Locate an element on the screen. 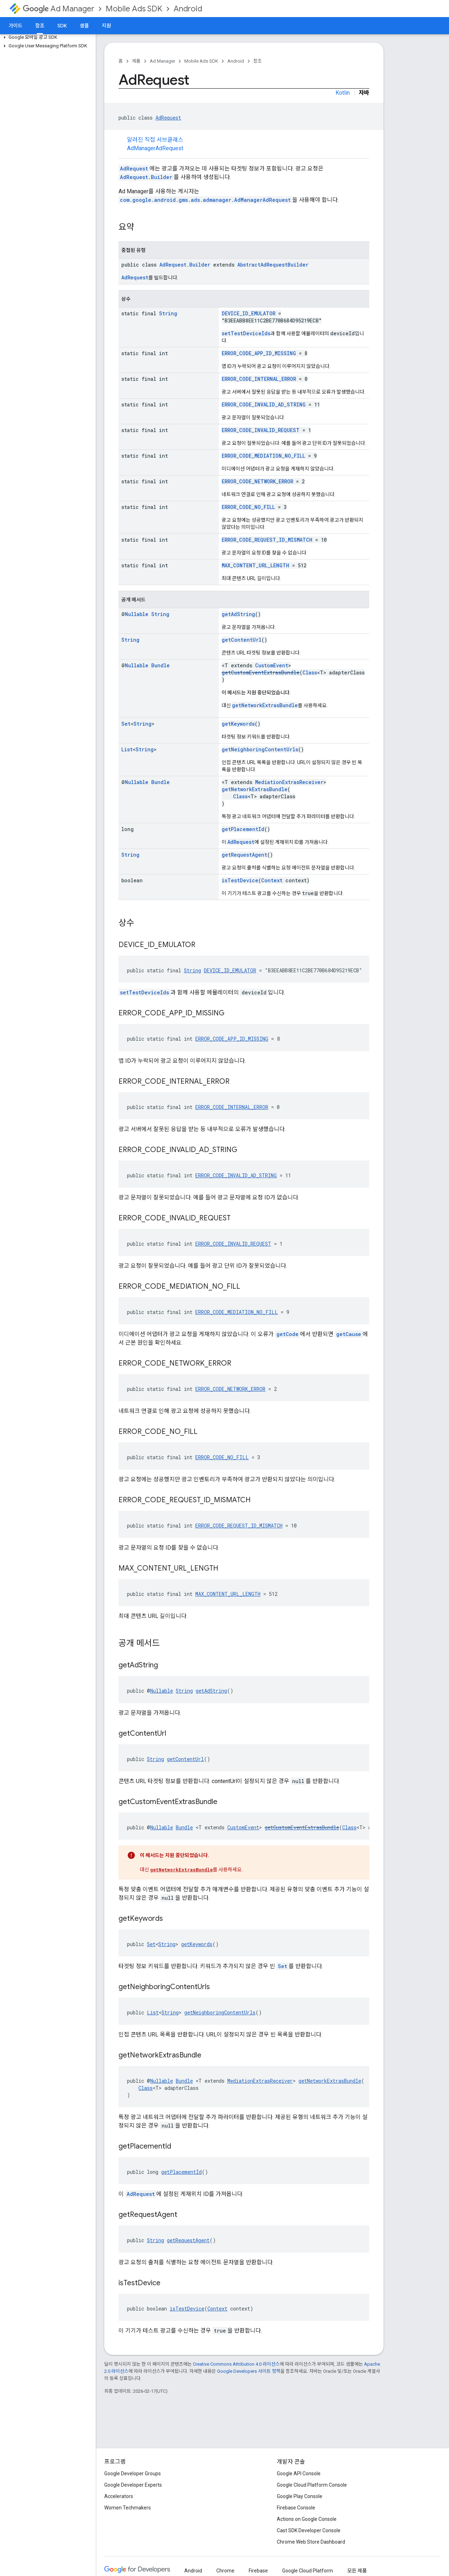 Image resolution: width=449 pixels, height=2576 pixels. Kotlin is located at coordinates (343, 92).